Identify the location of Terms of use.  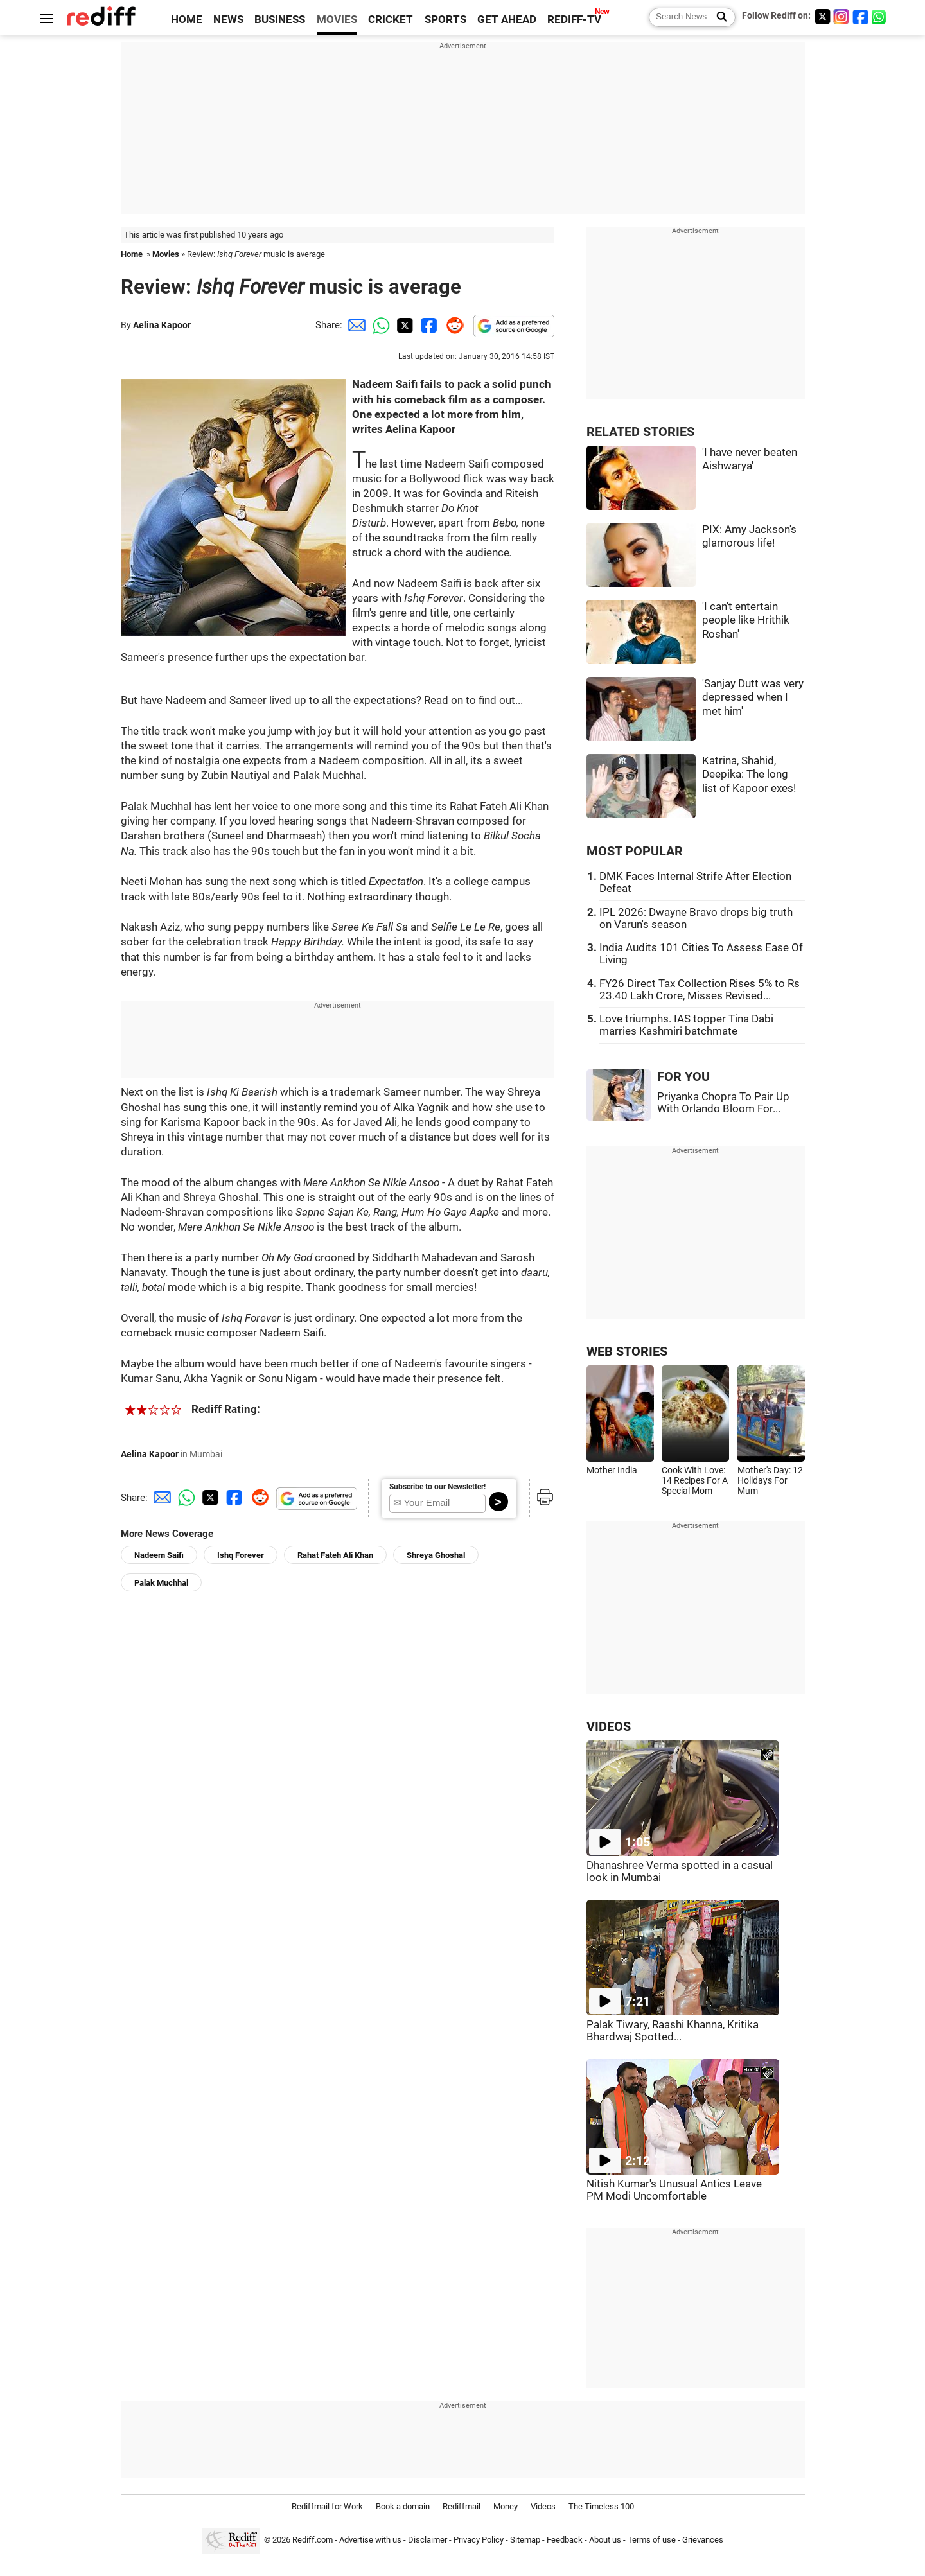
(652, 2540).